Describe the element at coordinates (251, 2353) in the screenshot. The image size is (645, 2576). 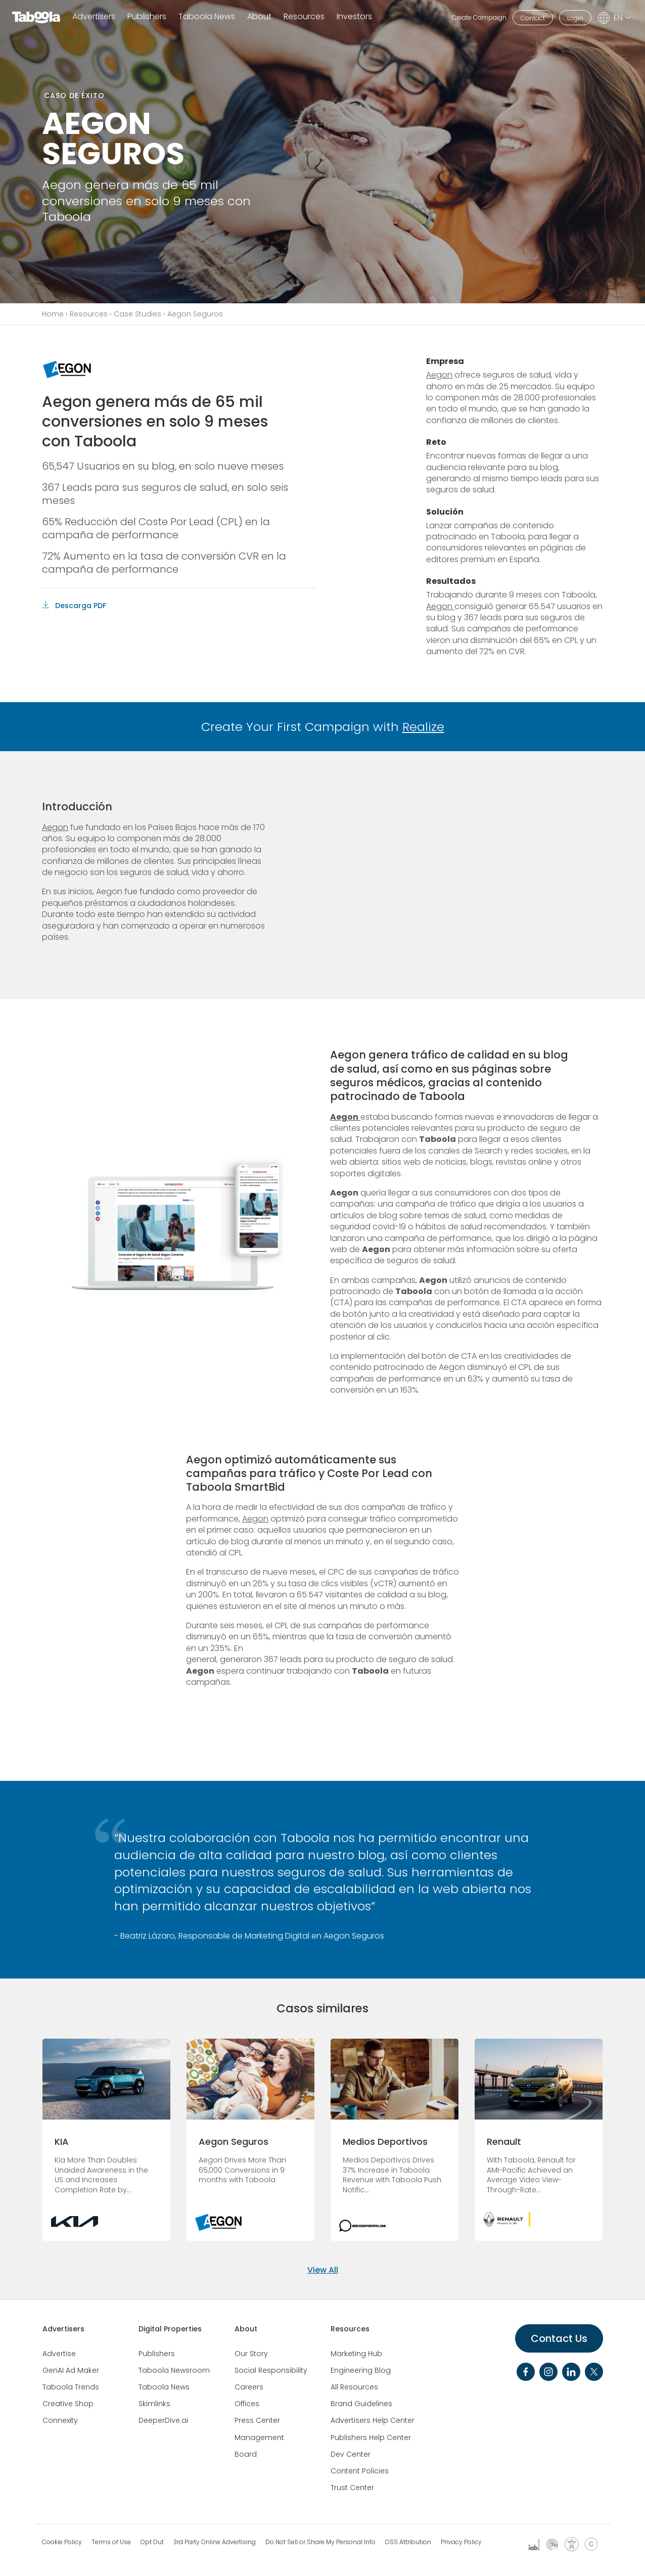
I see `Our Story` at that location.